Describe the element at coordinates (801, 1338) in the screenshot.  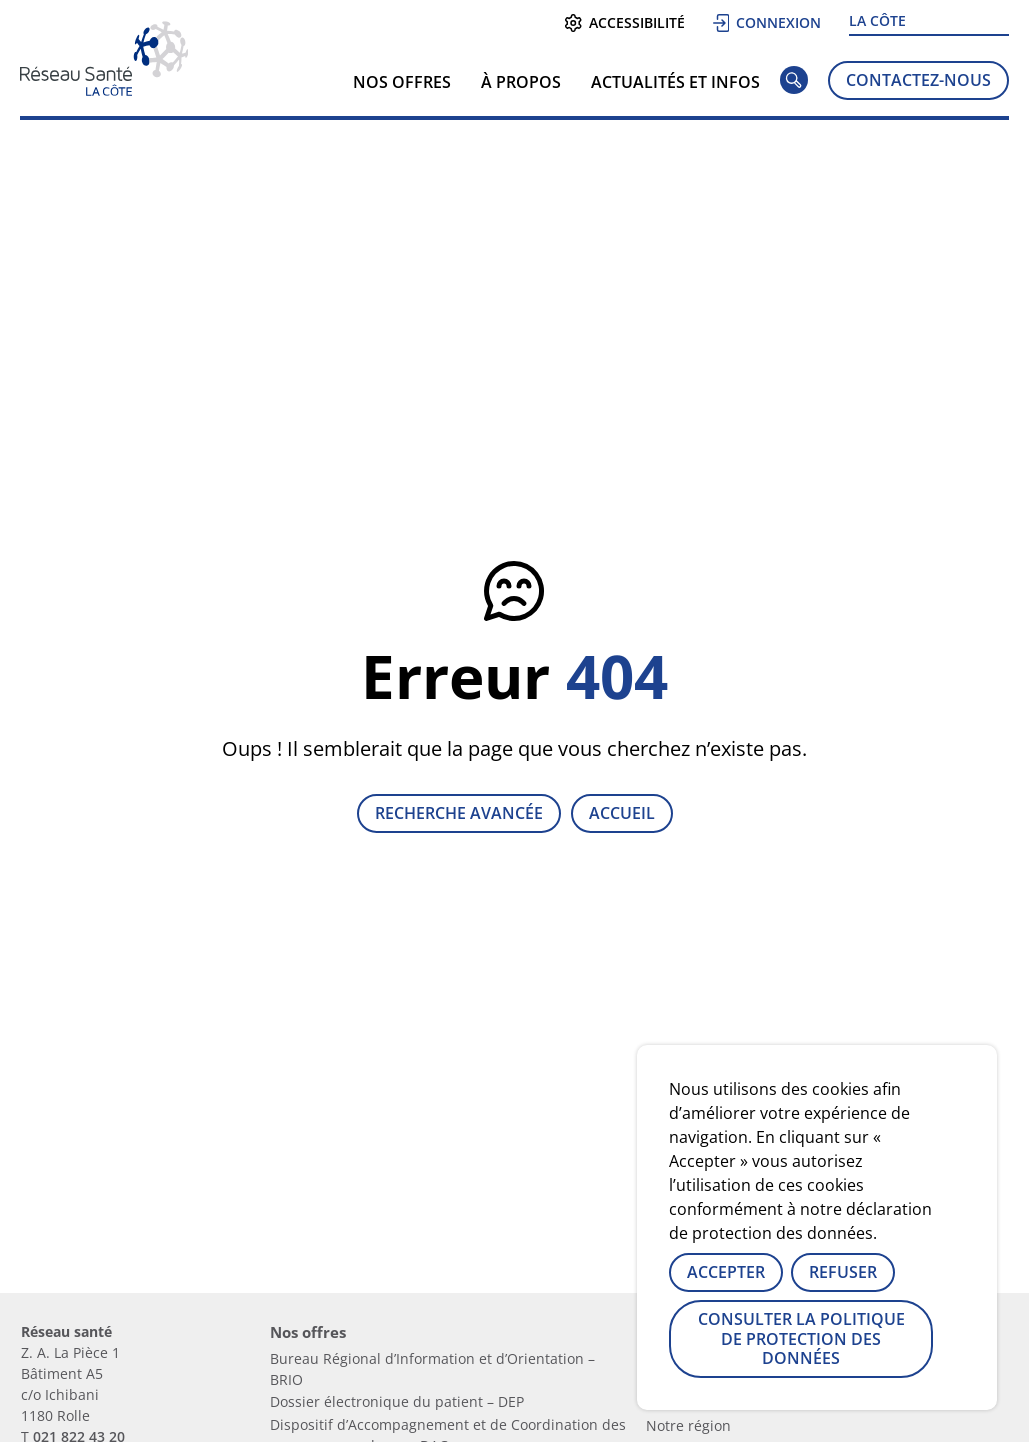
I see `Consulter la politique de protection des données` at that location.